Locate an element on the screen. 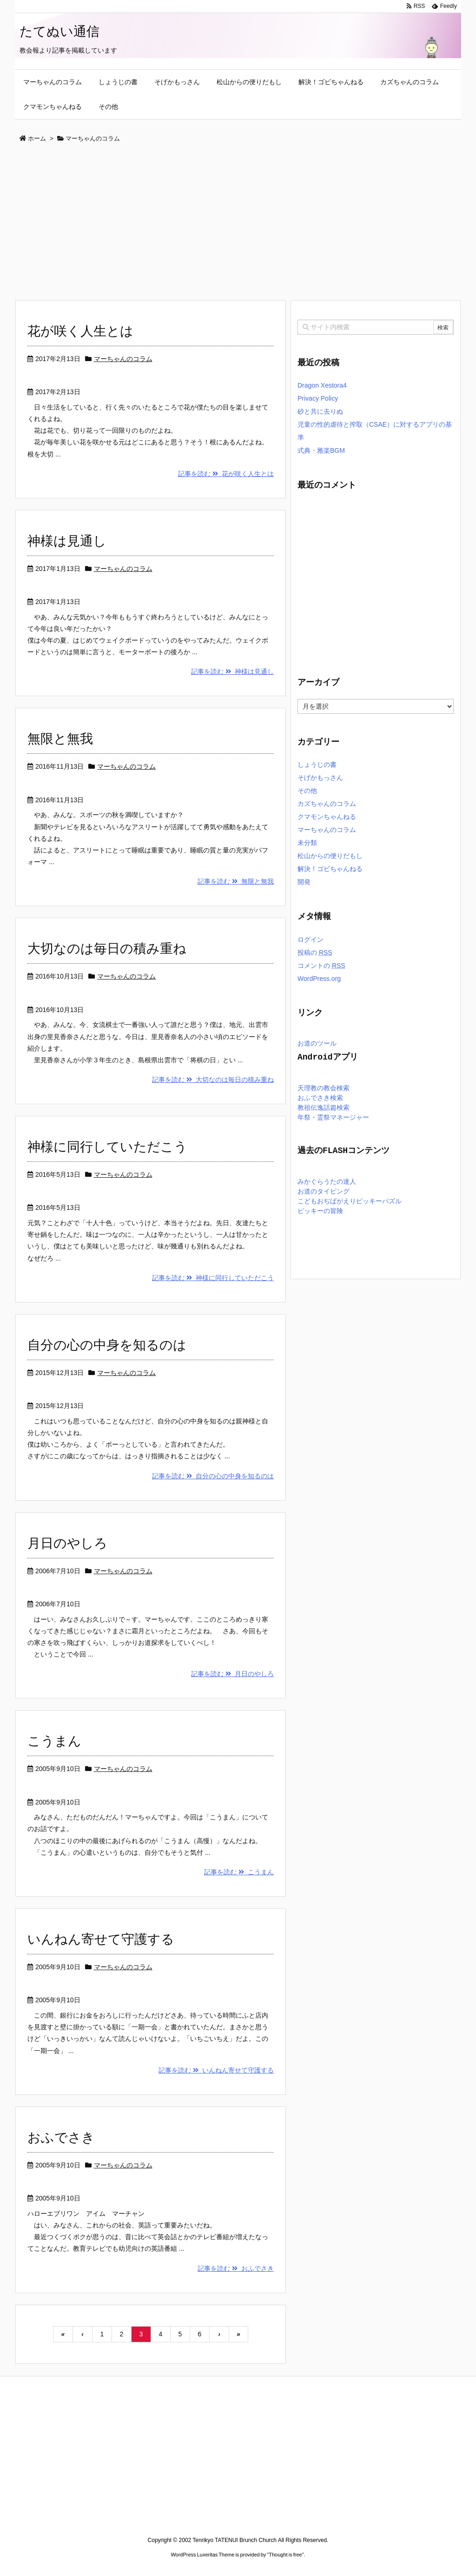 The image size is (476, 2576). 記事を読む 無限と無我 is located at coordinates (236, 881).